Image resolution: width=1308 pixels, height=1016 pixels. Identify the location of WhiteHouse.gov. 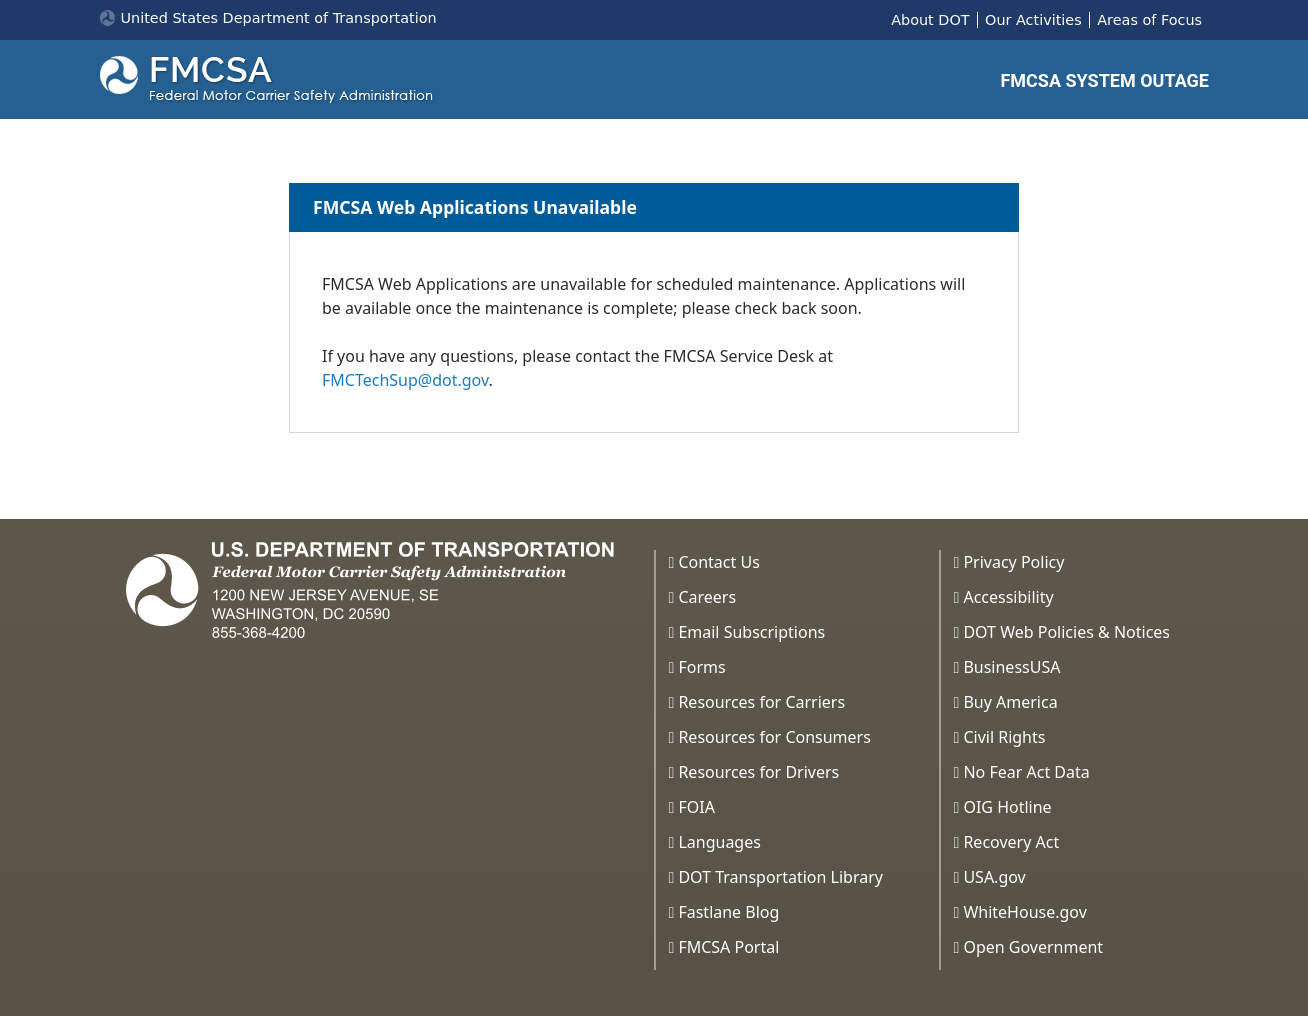
(1024, 912).